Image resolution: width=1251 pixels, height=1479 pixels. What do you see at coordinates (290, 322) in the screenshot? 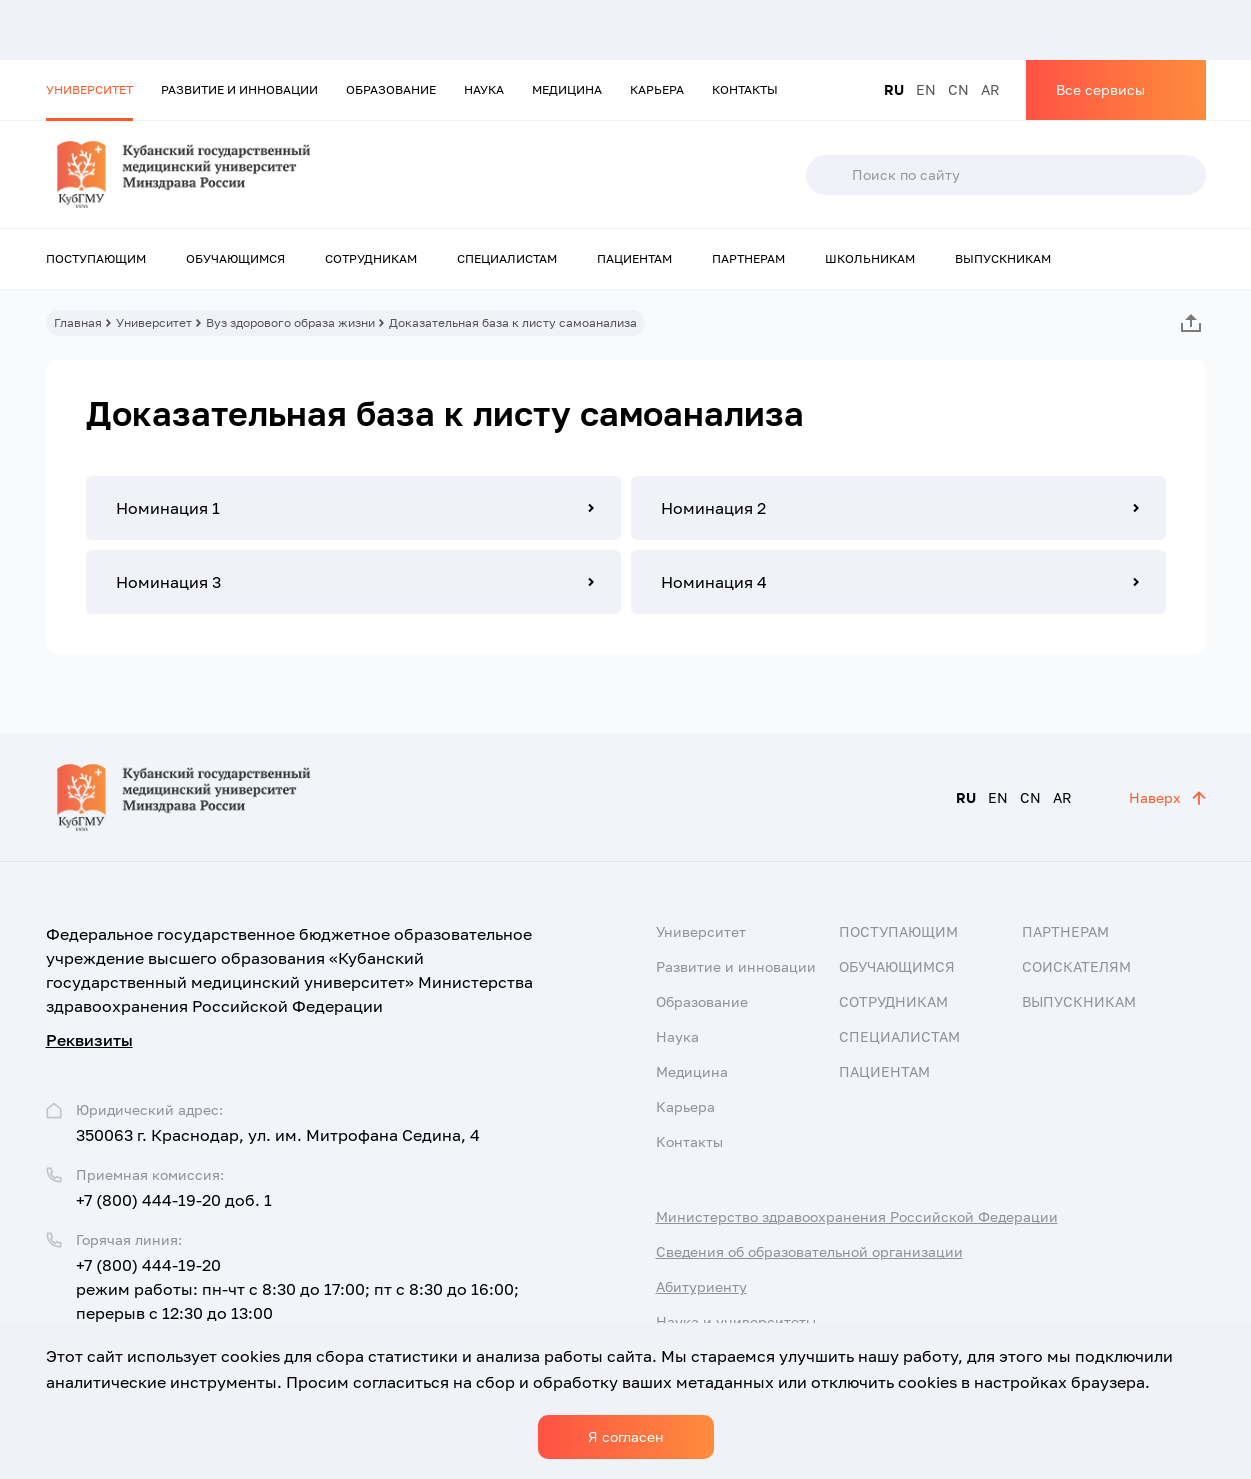
I see `Вуз здорового образа жизни` at bounding box center [290, 322].